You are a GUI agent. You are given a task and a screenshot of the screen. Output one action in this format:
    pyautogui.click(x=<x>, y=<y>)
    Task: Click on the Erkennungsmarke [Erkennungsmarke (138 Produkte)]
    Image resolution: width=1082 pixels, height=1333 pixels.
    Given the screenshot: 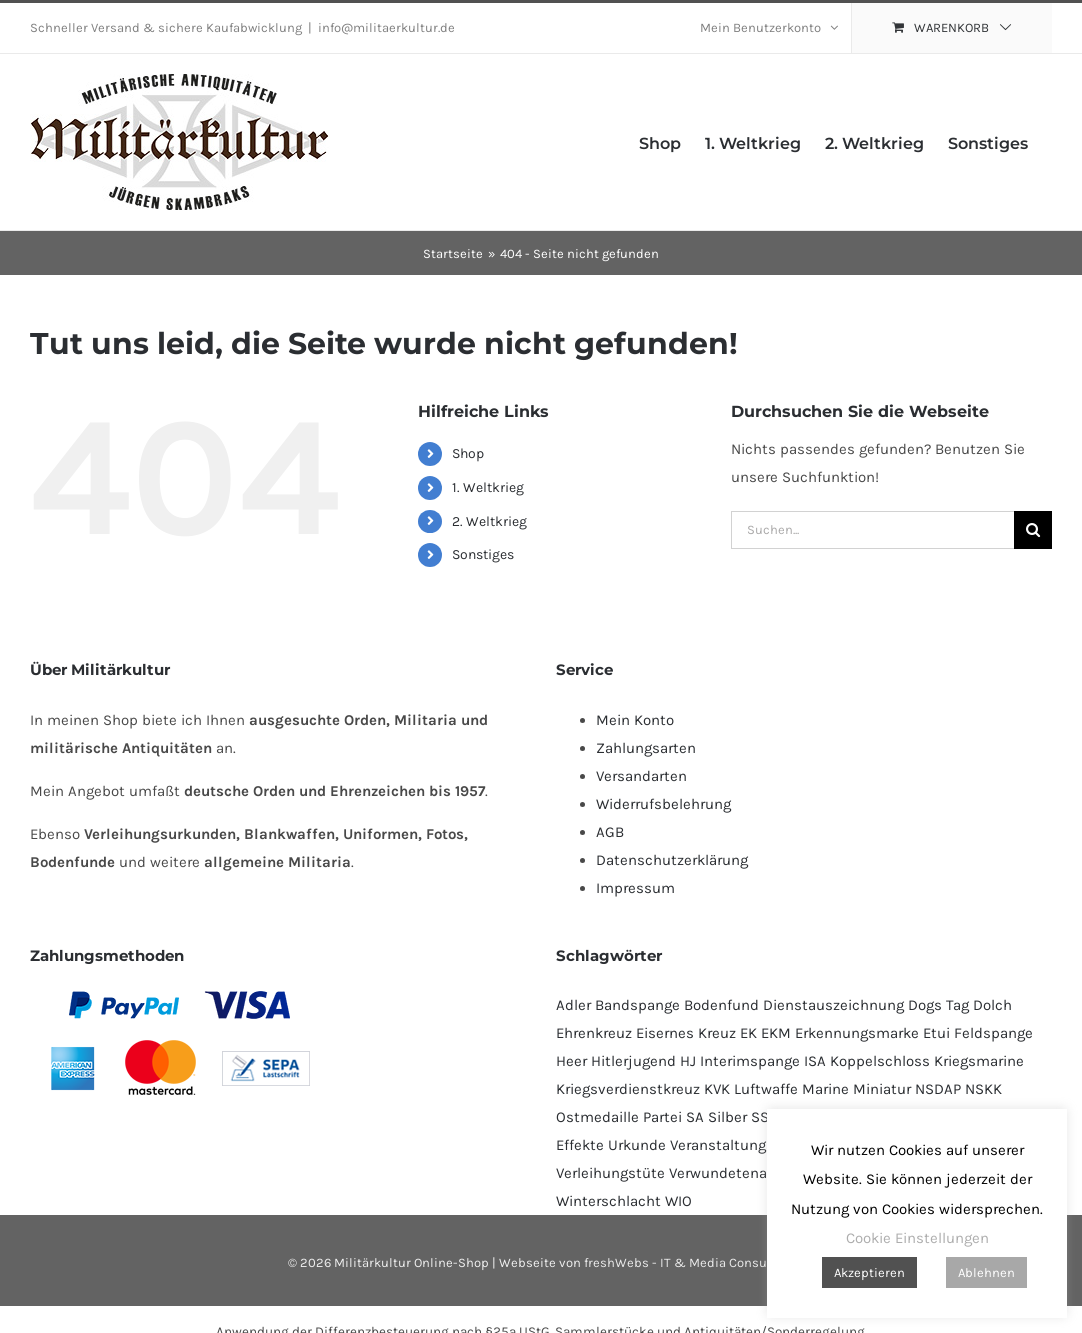 What is the action you would take?
    pyautogui.click(x=857, y=1033)
    